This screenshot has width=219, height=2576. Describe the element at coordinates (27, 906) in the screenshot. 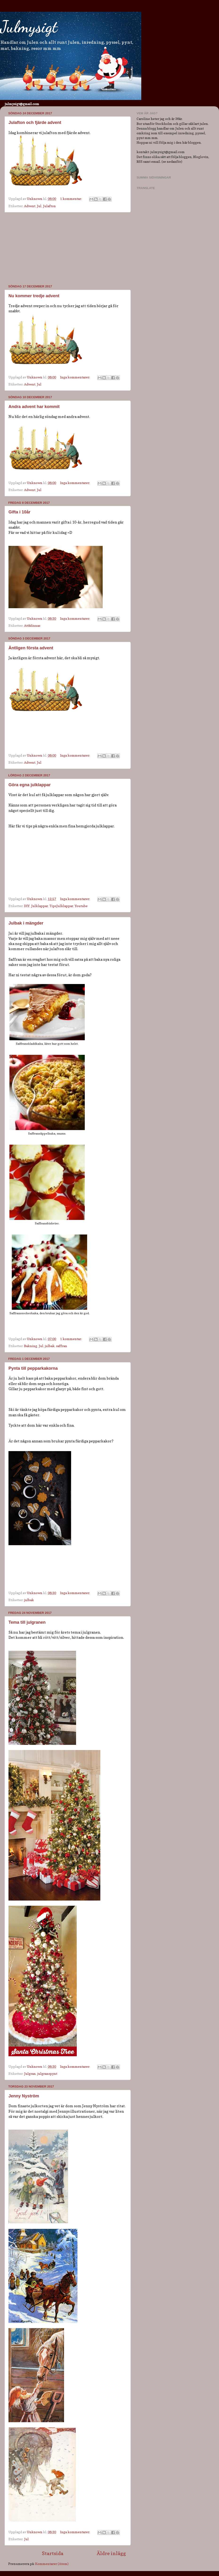

I see `DIY` at that location.